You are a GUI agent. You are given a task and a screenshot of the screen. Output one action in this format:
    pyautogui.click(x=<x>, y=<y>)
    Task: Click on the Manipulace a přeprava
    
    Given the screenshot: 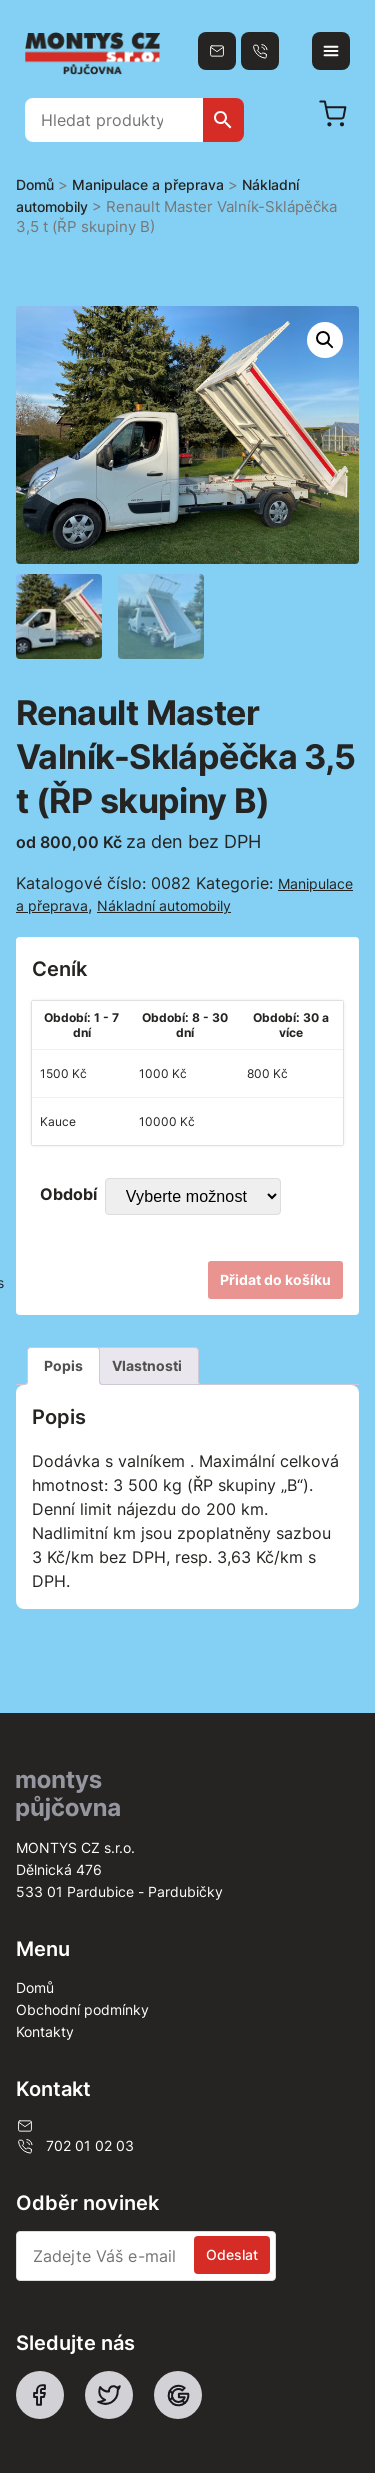 What is the action you would take?
    pyautogui.click(x=148, y=184)
    